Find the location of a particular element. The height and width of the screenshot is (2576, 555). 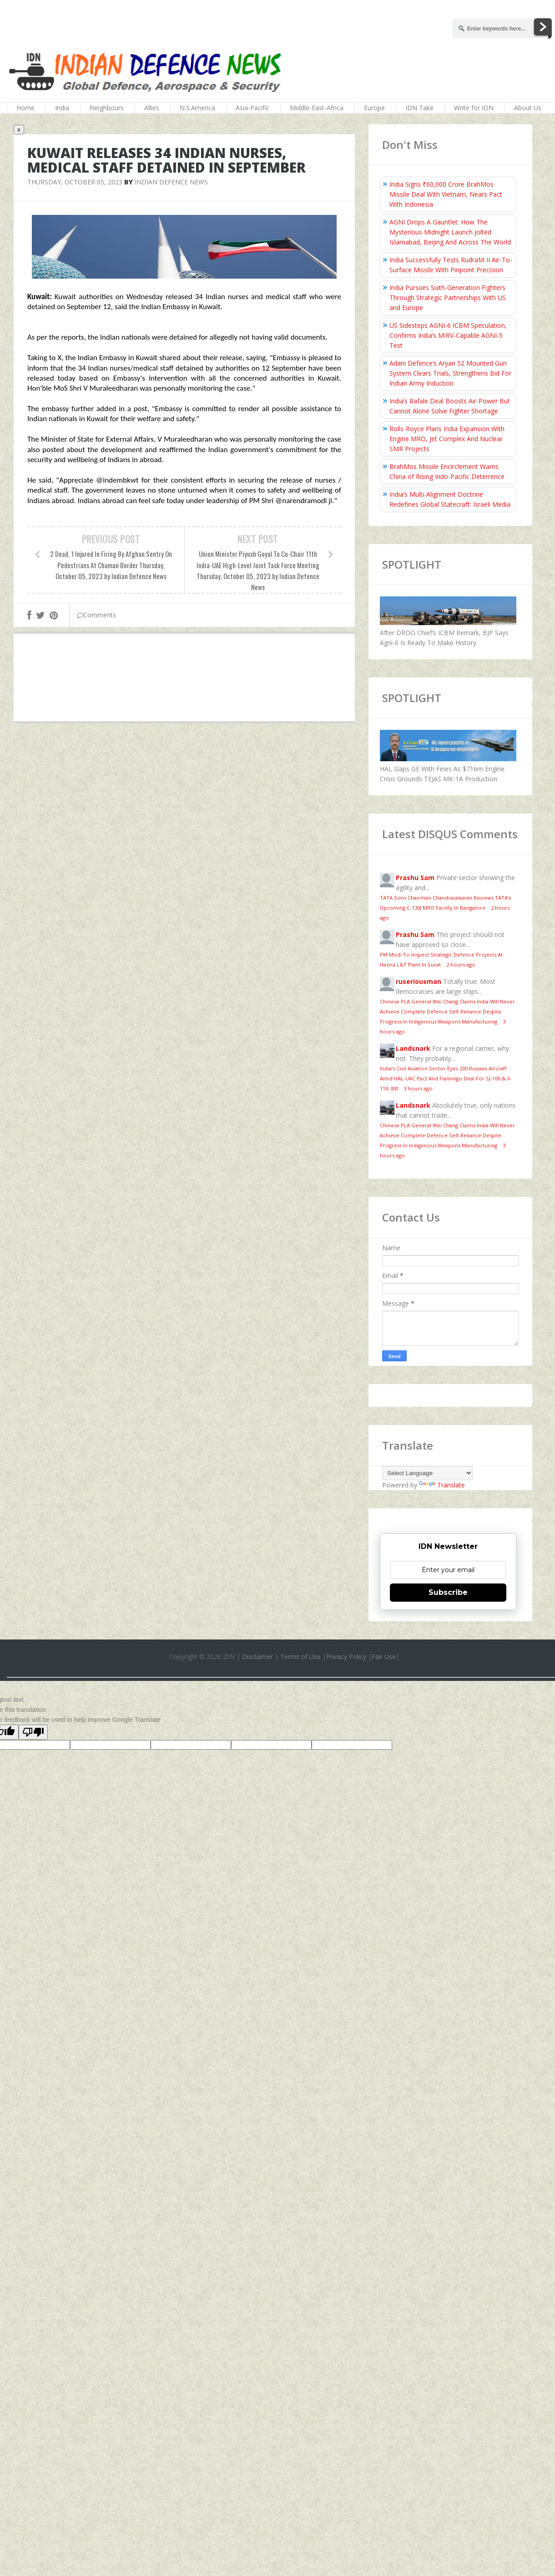

US Sidesteps AGNI‑6 ICBM Speculation, Confirms India’s MIRV‑Capable AGNI-5 Test is located at coordinates (448, 335).